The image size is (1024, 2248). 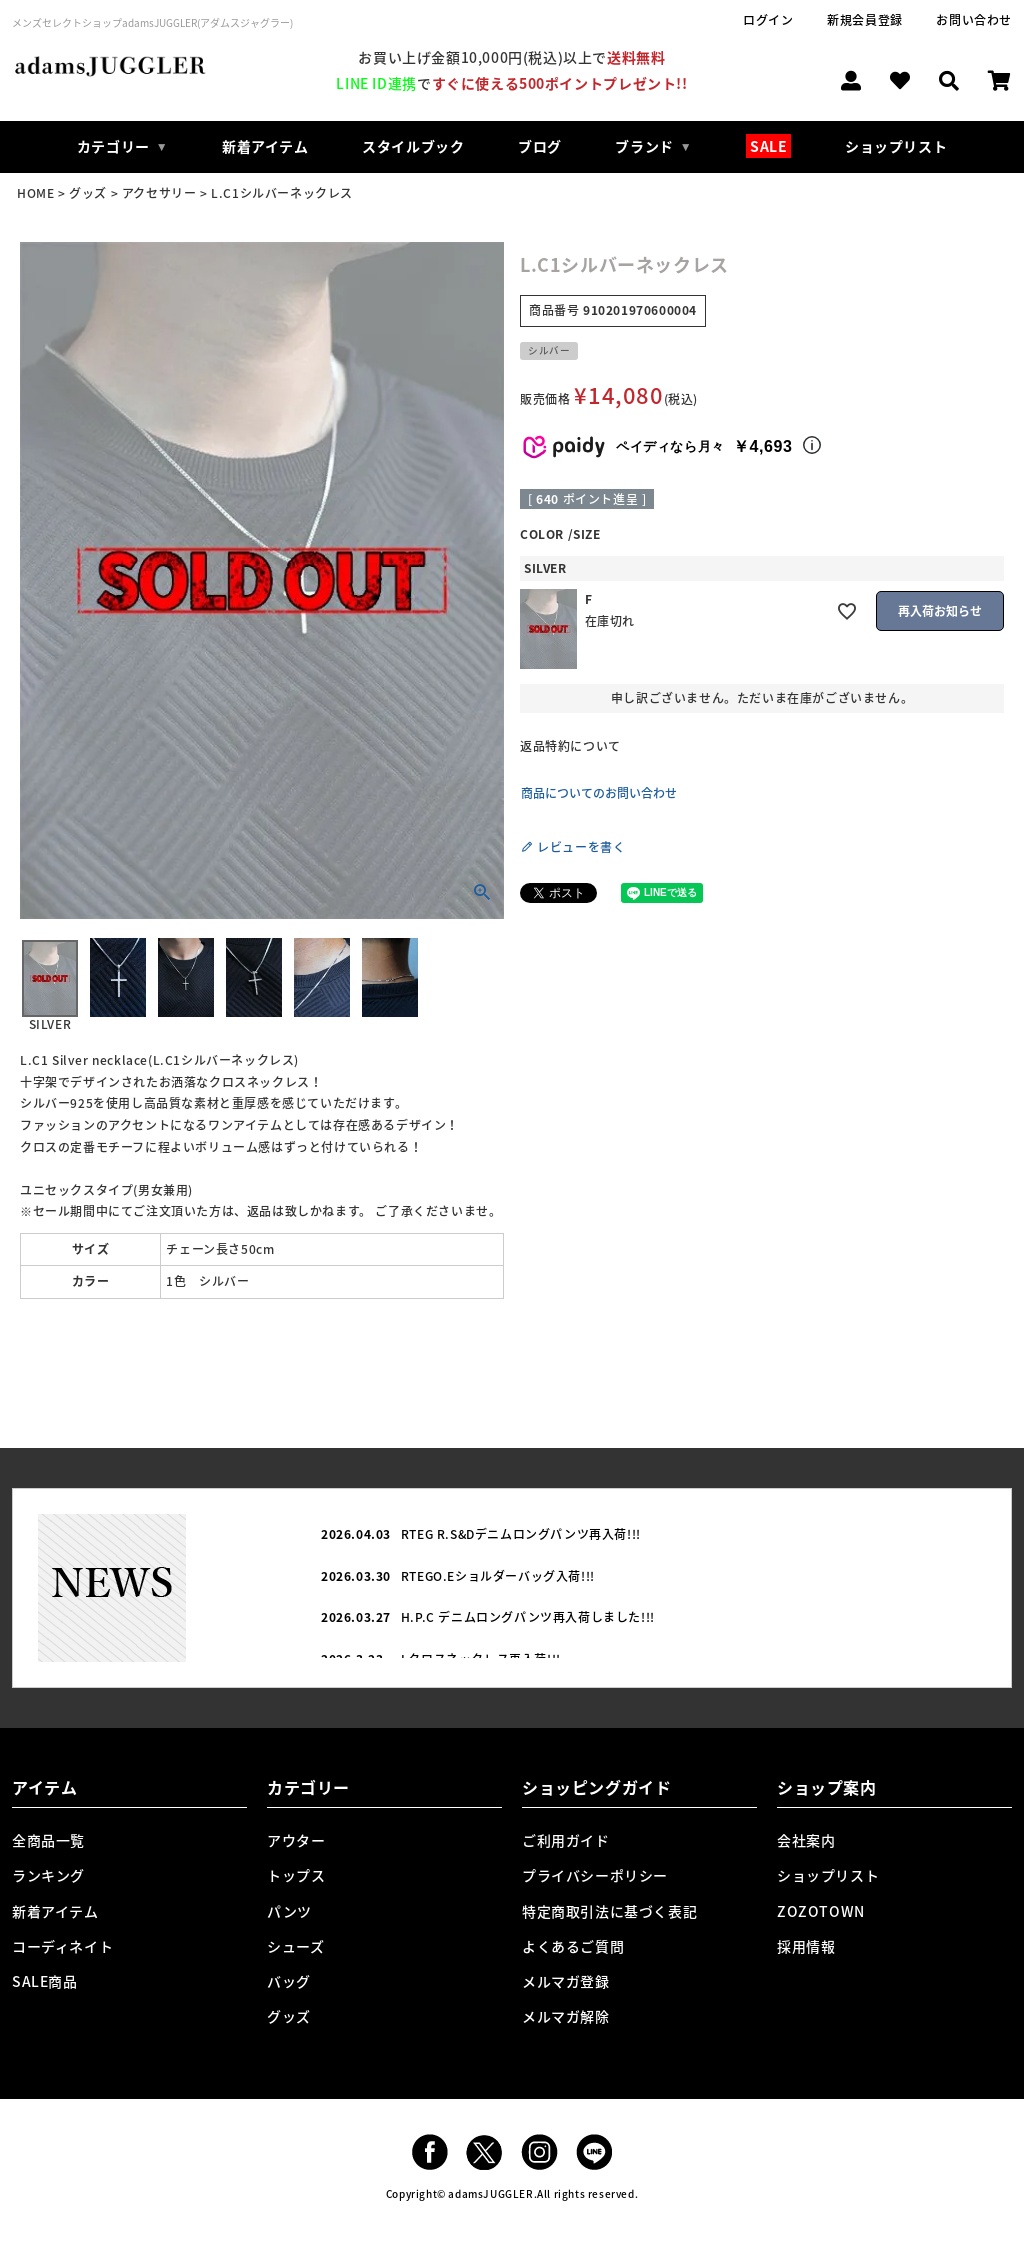 What do you see at coordinates (573, 1946) in the screenshot?
I see `よくあるご質問` at bounding box center [573, 1946].